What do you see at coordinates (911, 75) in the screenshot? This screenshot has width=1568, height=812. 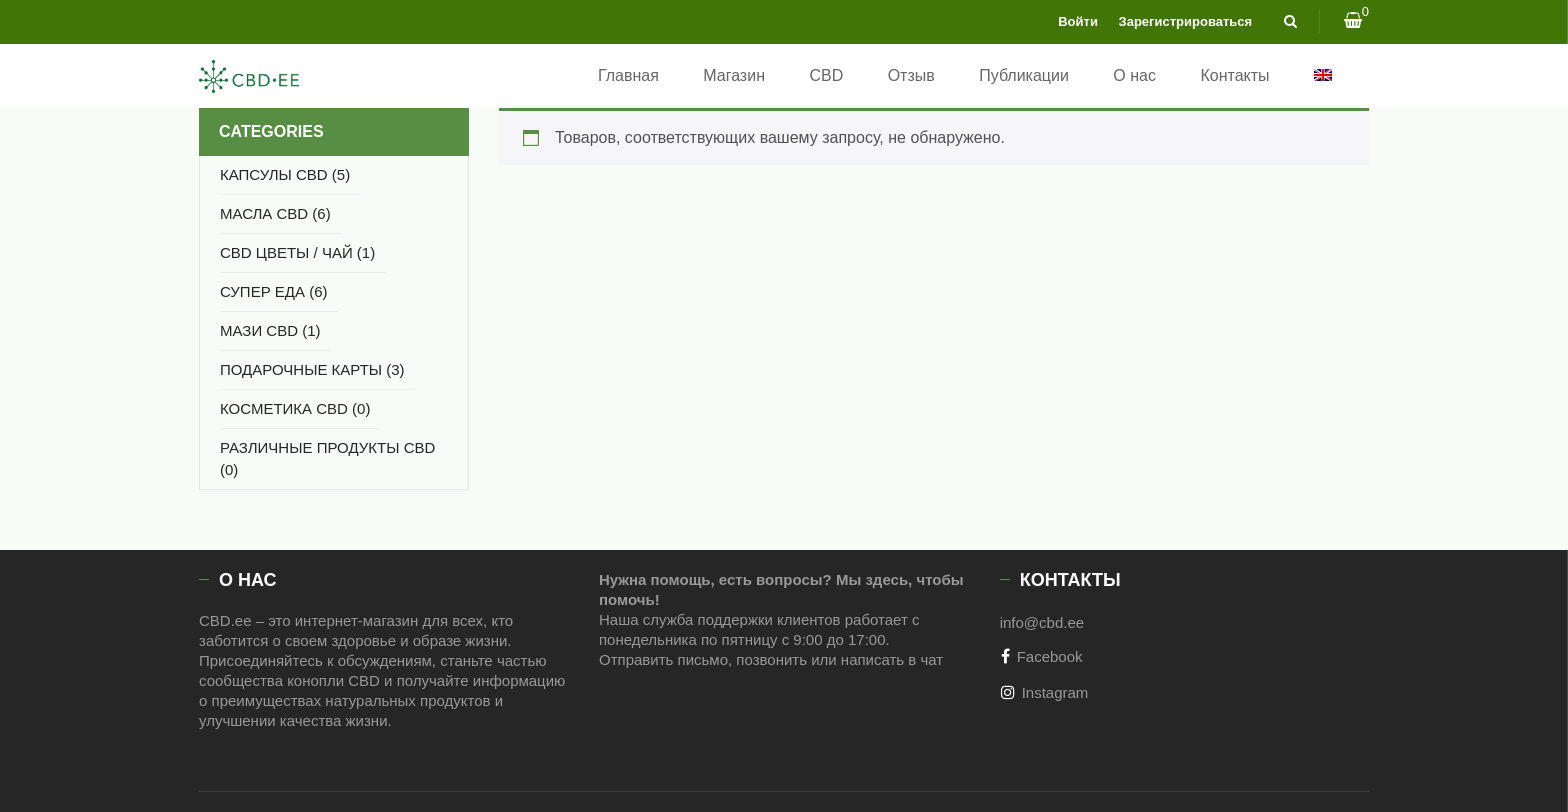 I see `Отзыв` at bounding box center [911, 75].